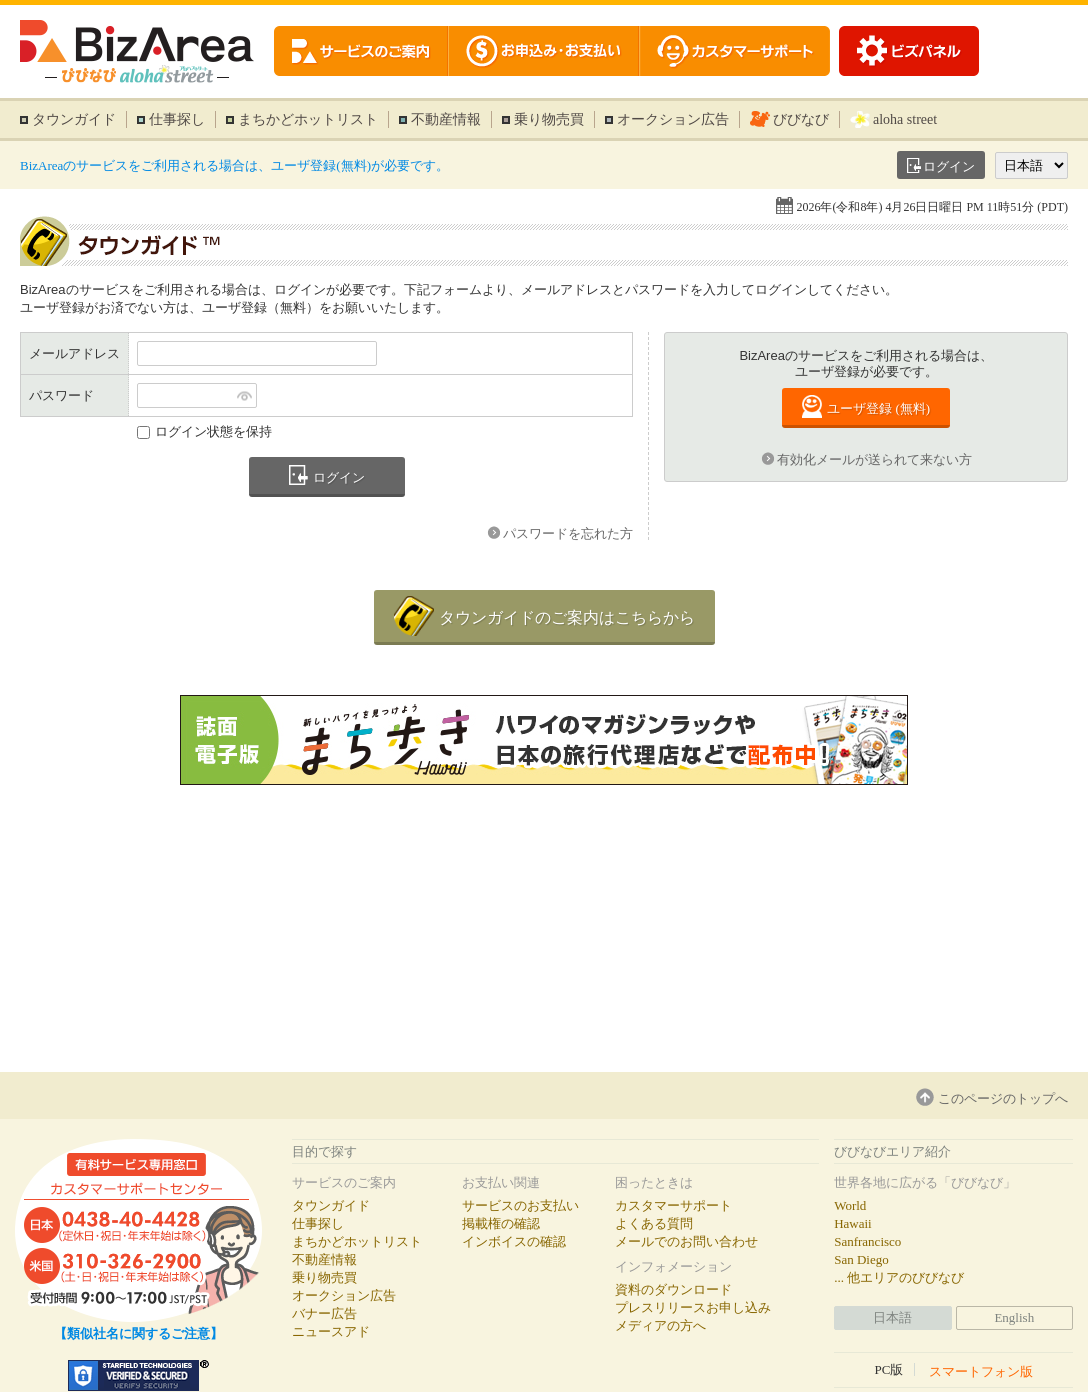 The image size is (1088, 1392). Describe the element at coordinates (853, 1223) in the screenshot. I see `Hawaii` at that location.